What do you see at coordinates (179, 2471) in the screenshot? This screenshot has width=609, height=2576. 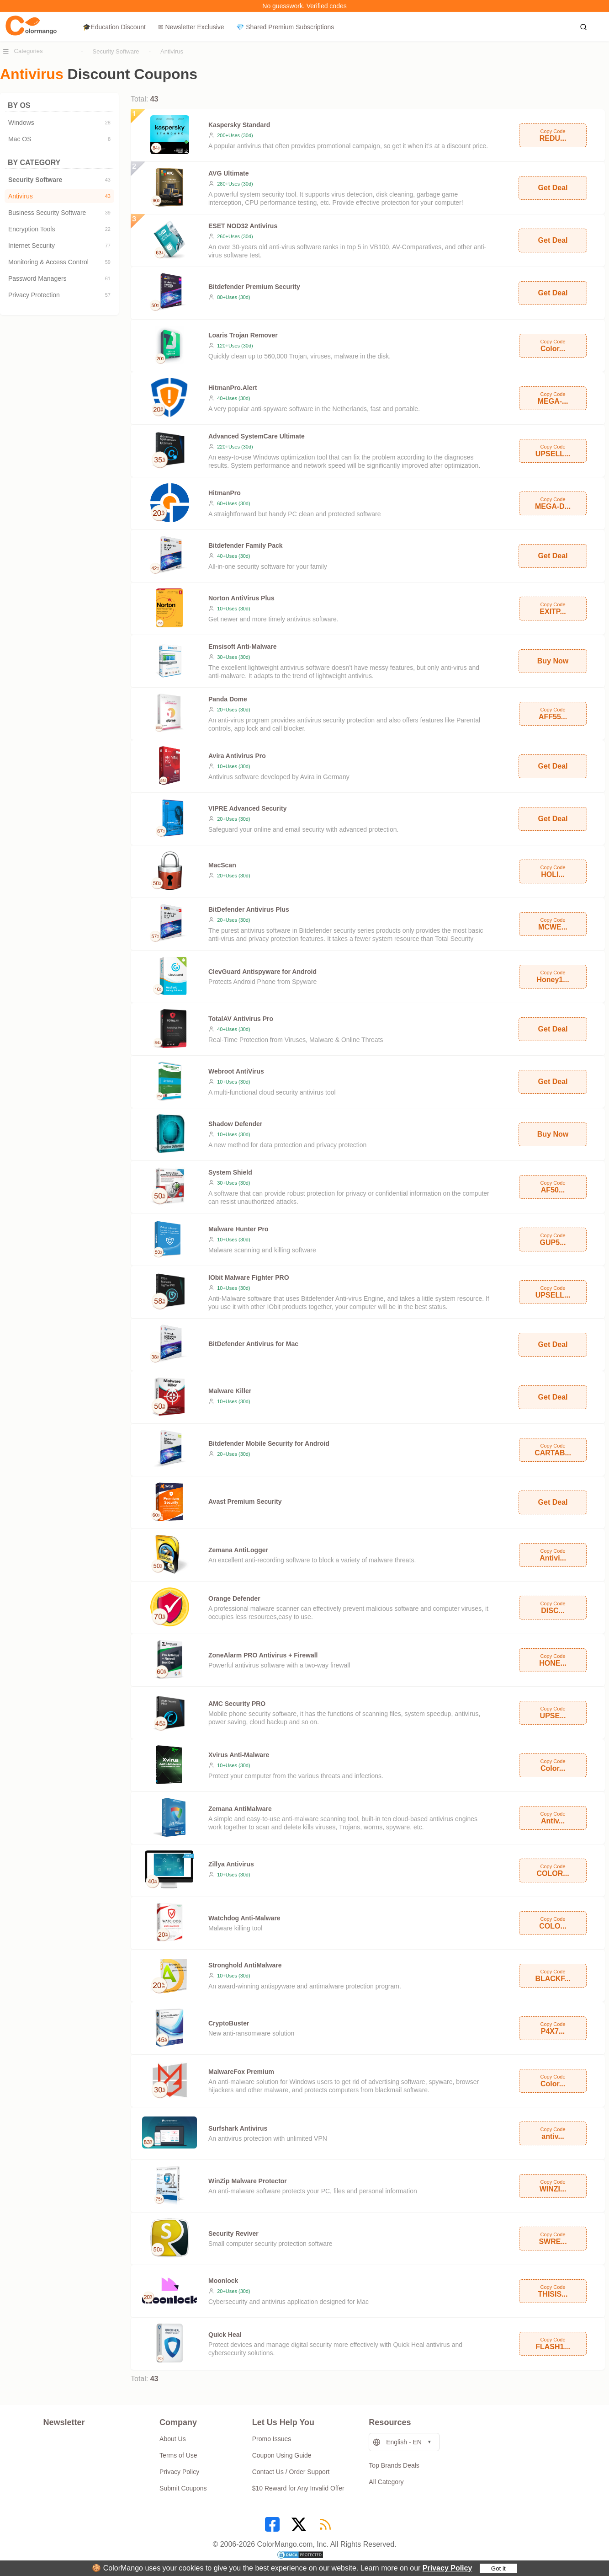 I see `Privacy Policy` at bounding box center [179, 2471].